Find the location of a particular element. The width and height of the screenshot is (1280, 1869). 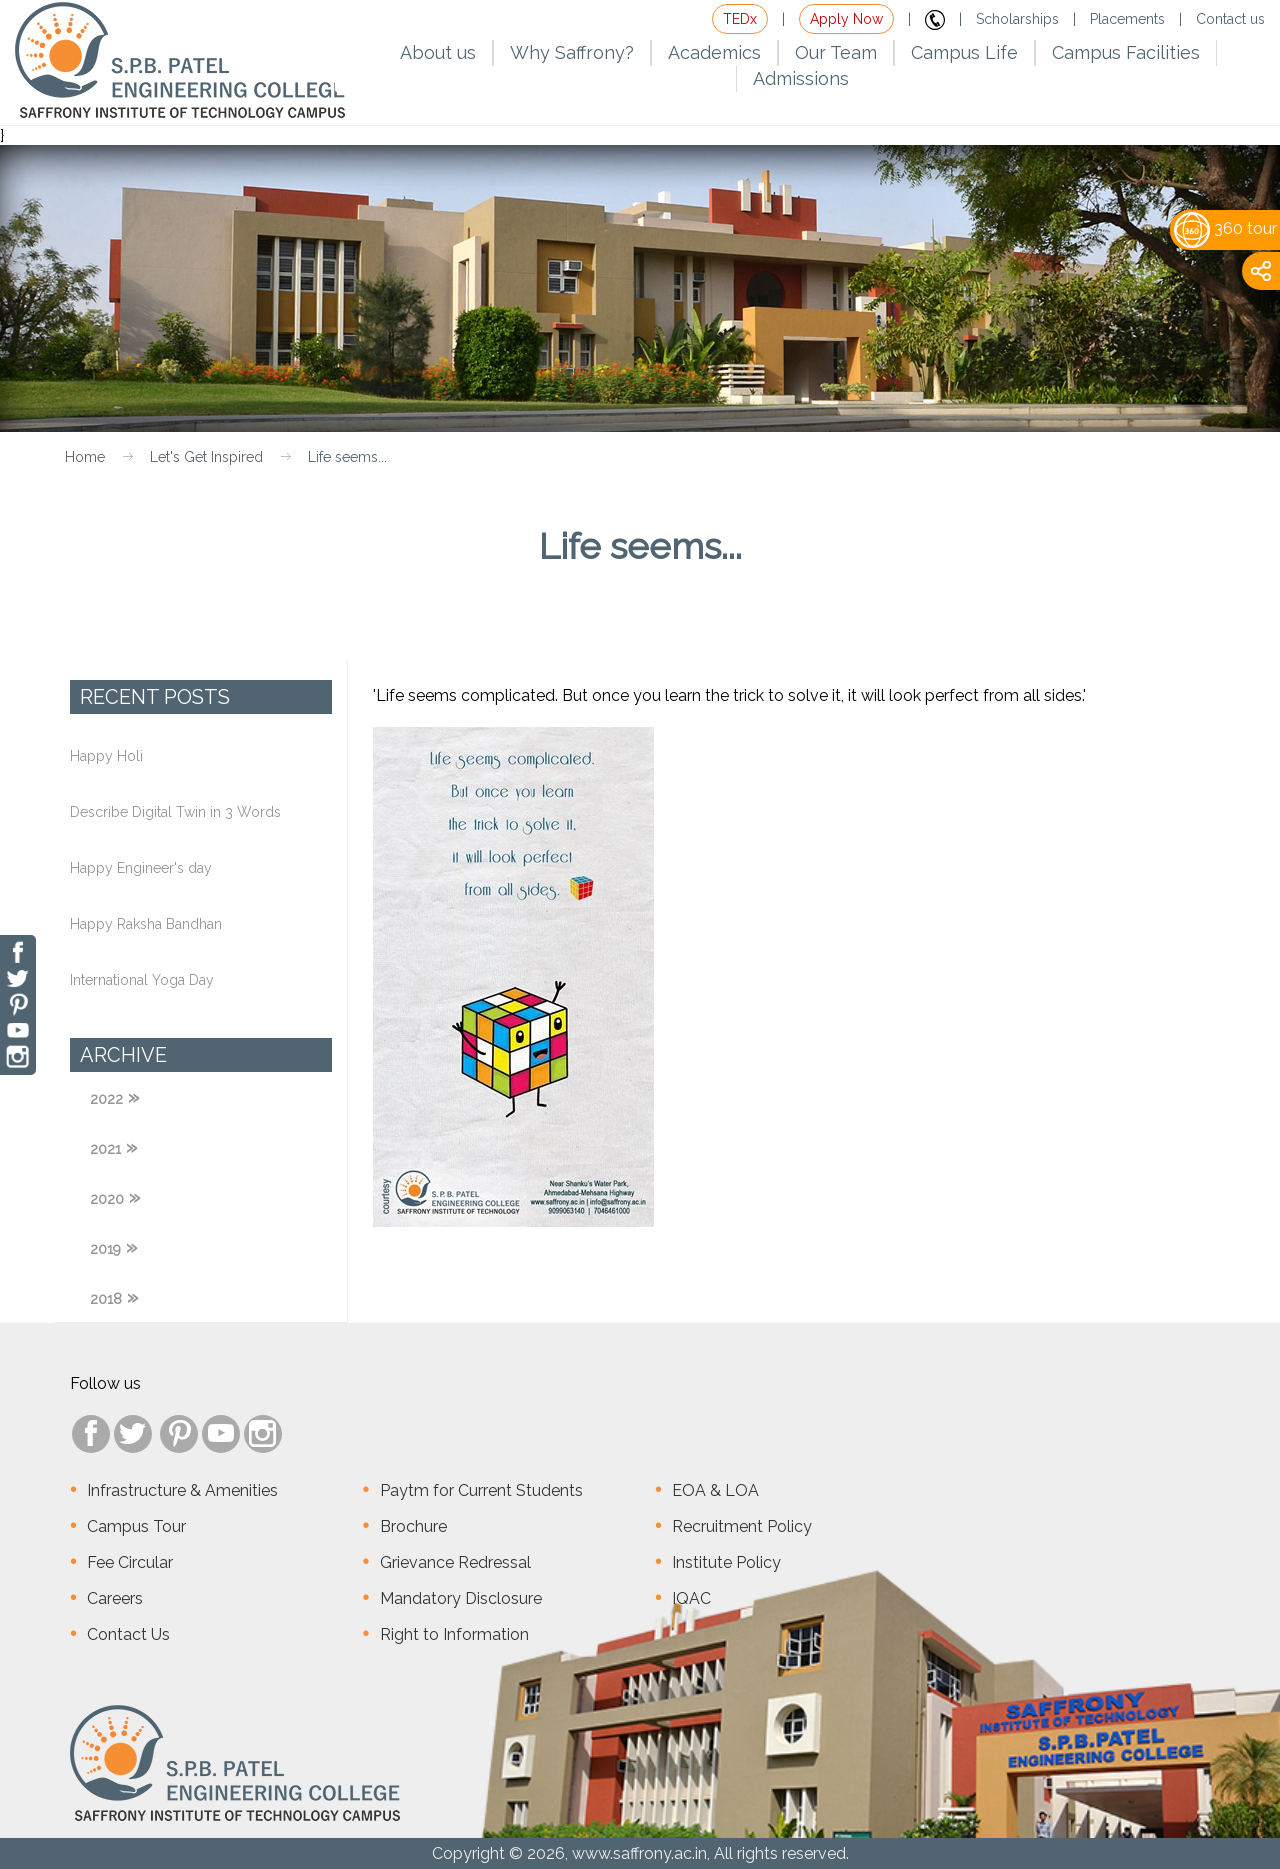

Grievance Redressal is located at coordinates (455, 1562).